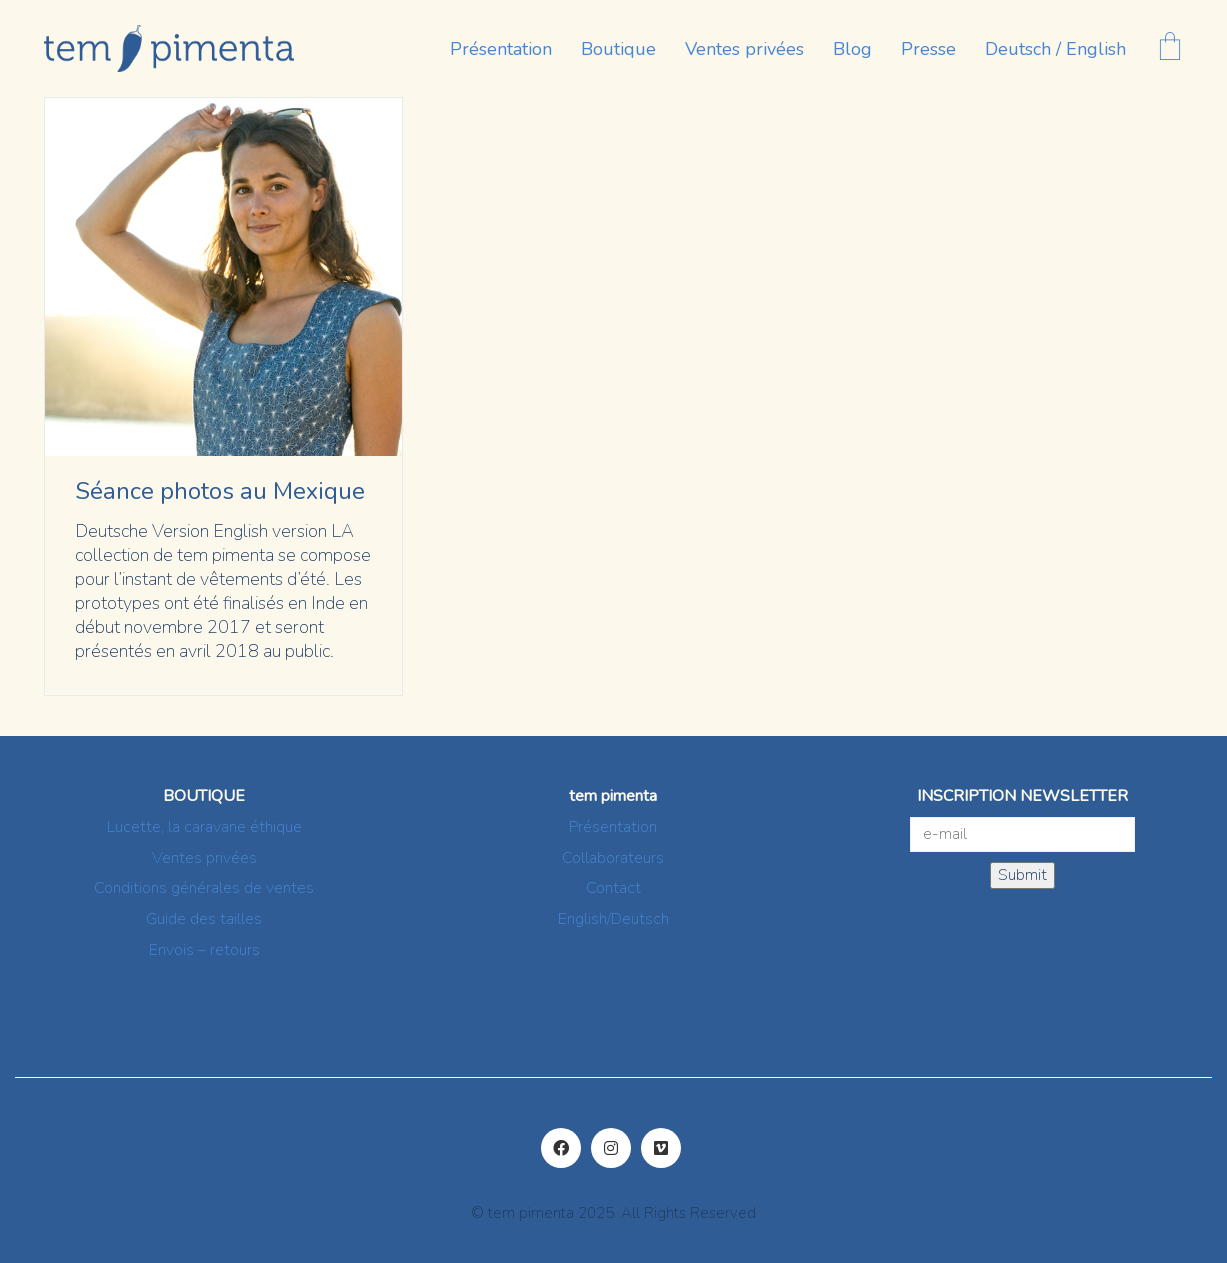 The image size is (1227, 1263). I want to click on English/Deutsch, so click(613, 919).